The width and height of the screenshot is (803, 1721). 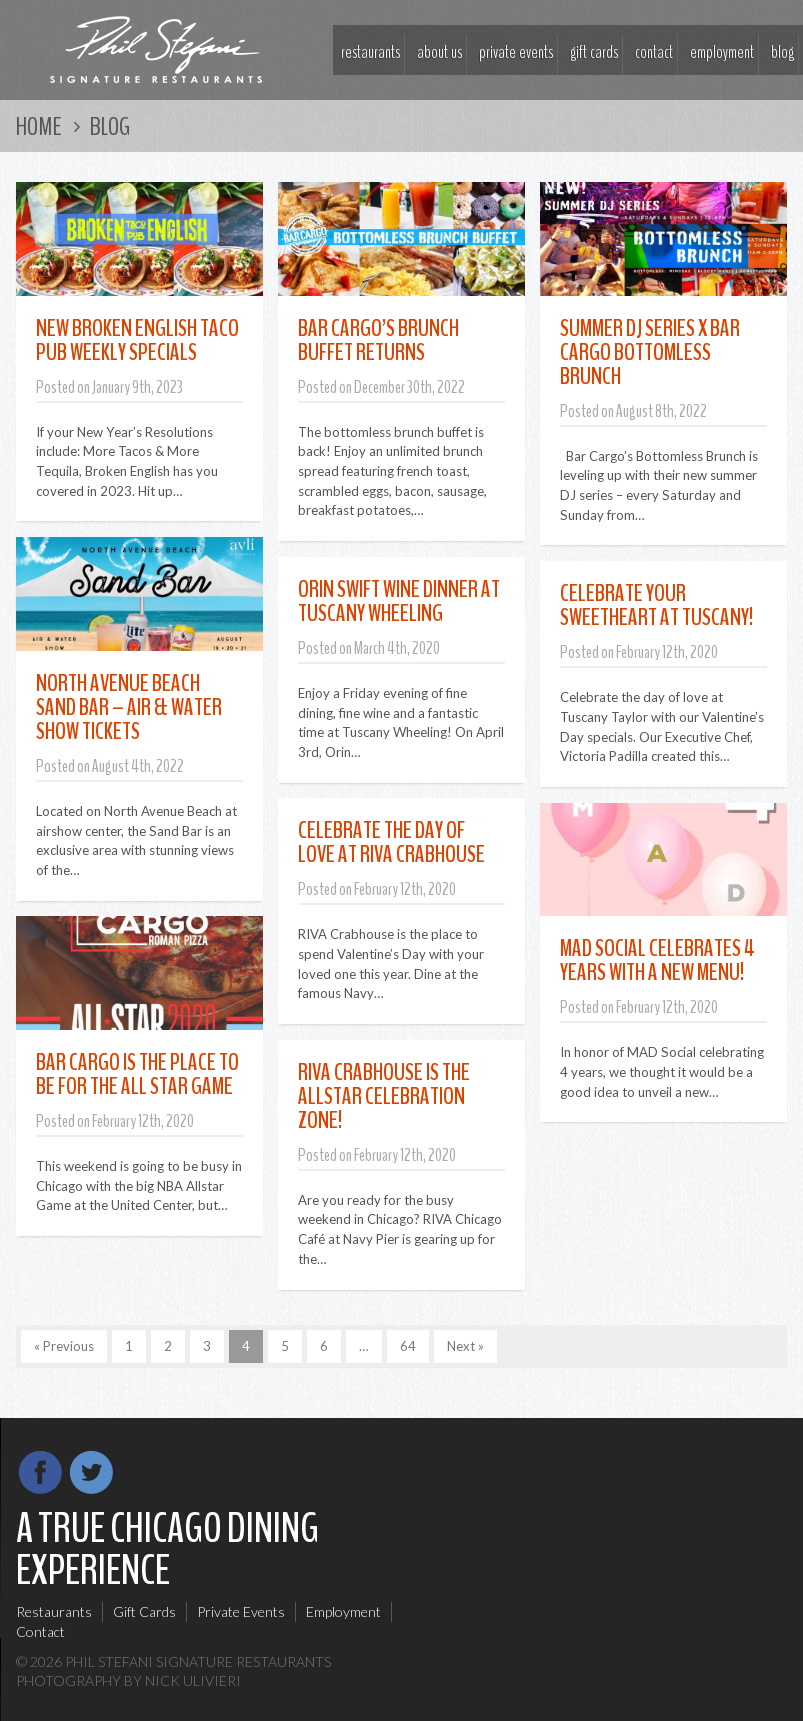 I want to click on Photography, so click(x=68, y=1680).